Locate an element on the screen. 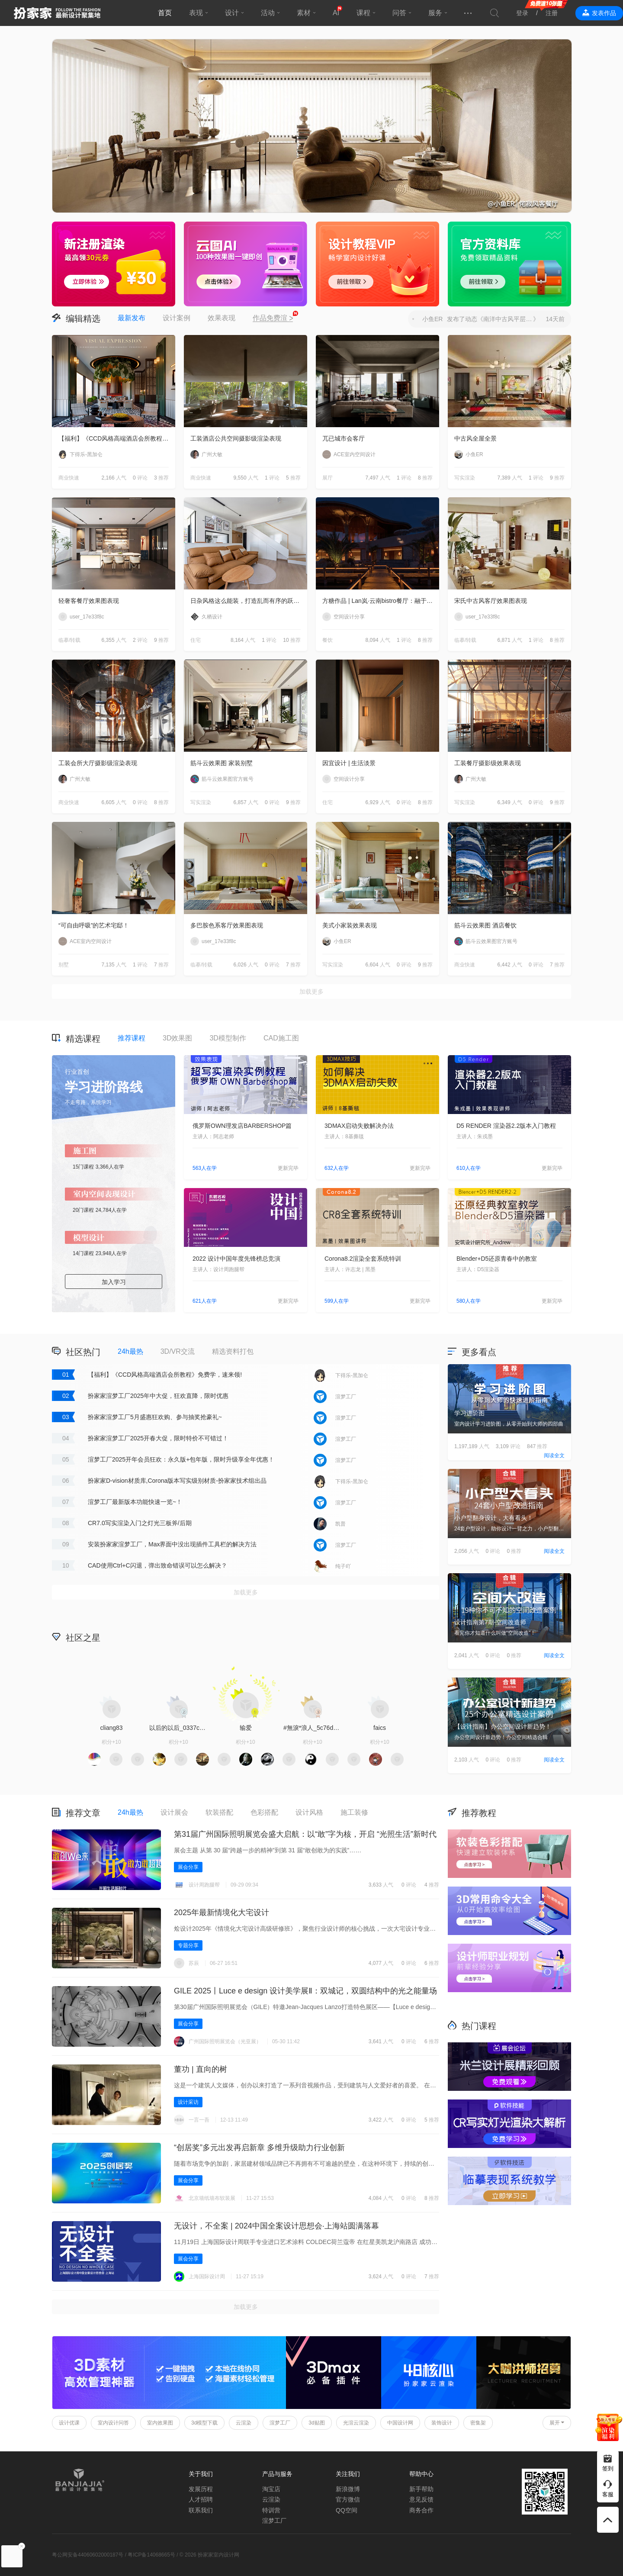  住宅 is located at coordinates (195, 640).